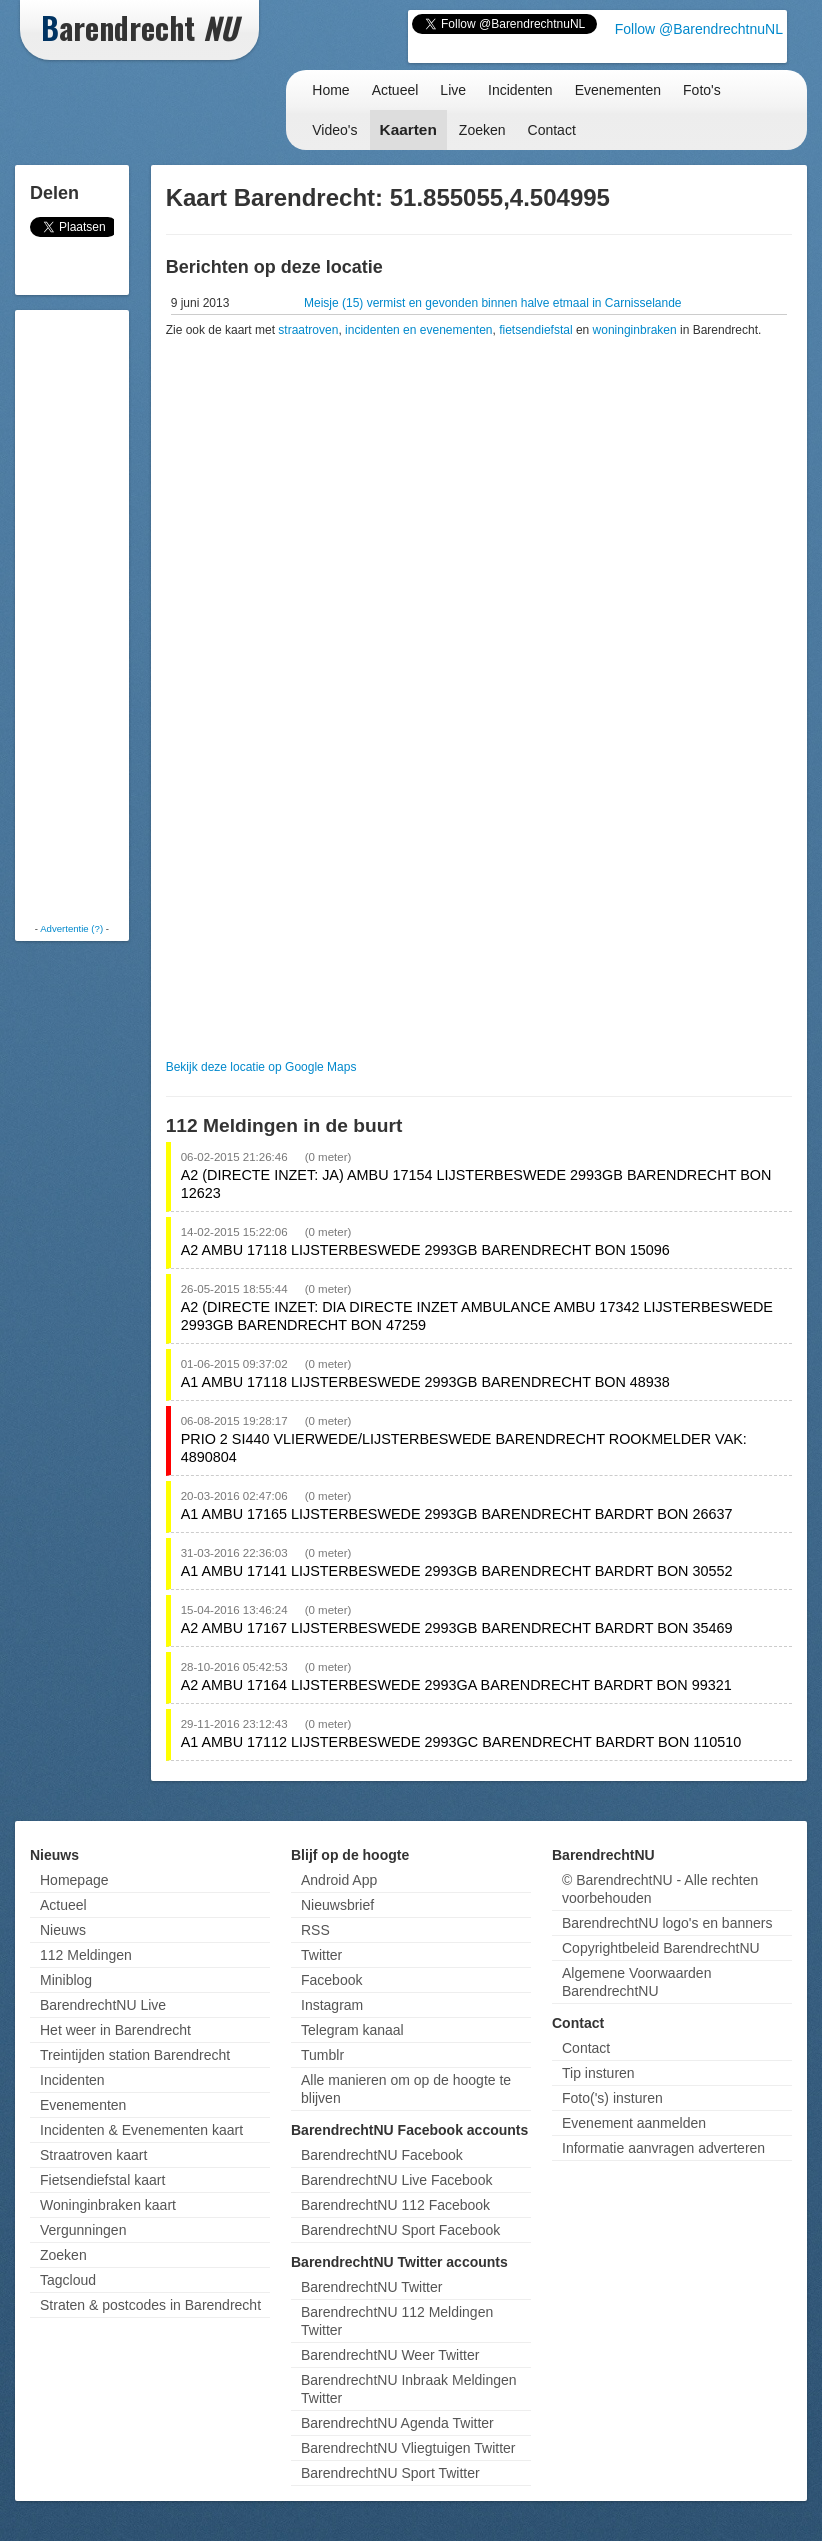 The image size is (822, 2541). I want to click on Nieuwsbrief, so click(337, 1905).